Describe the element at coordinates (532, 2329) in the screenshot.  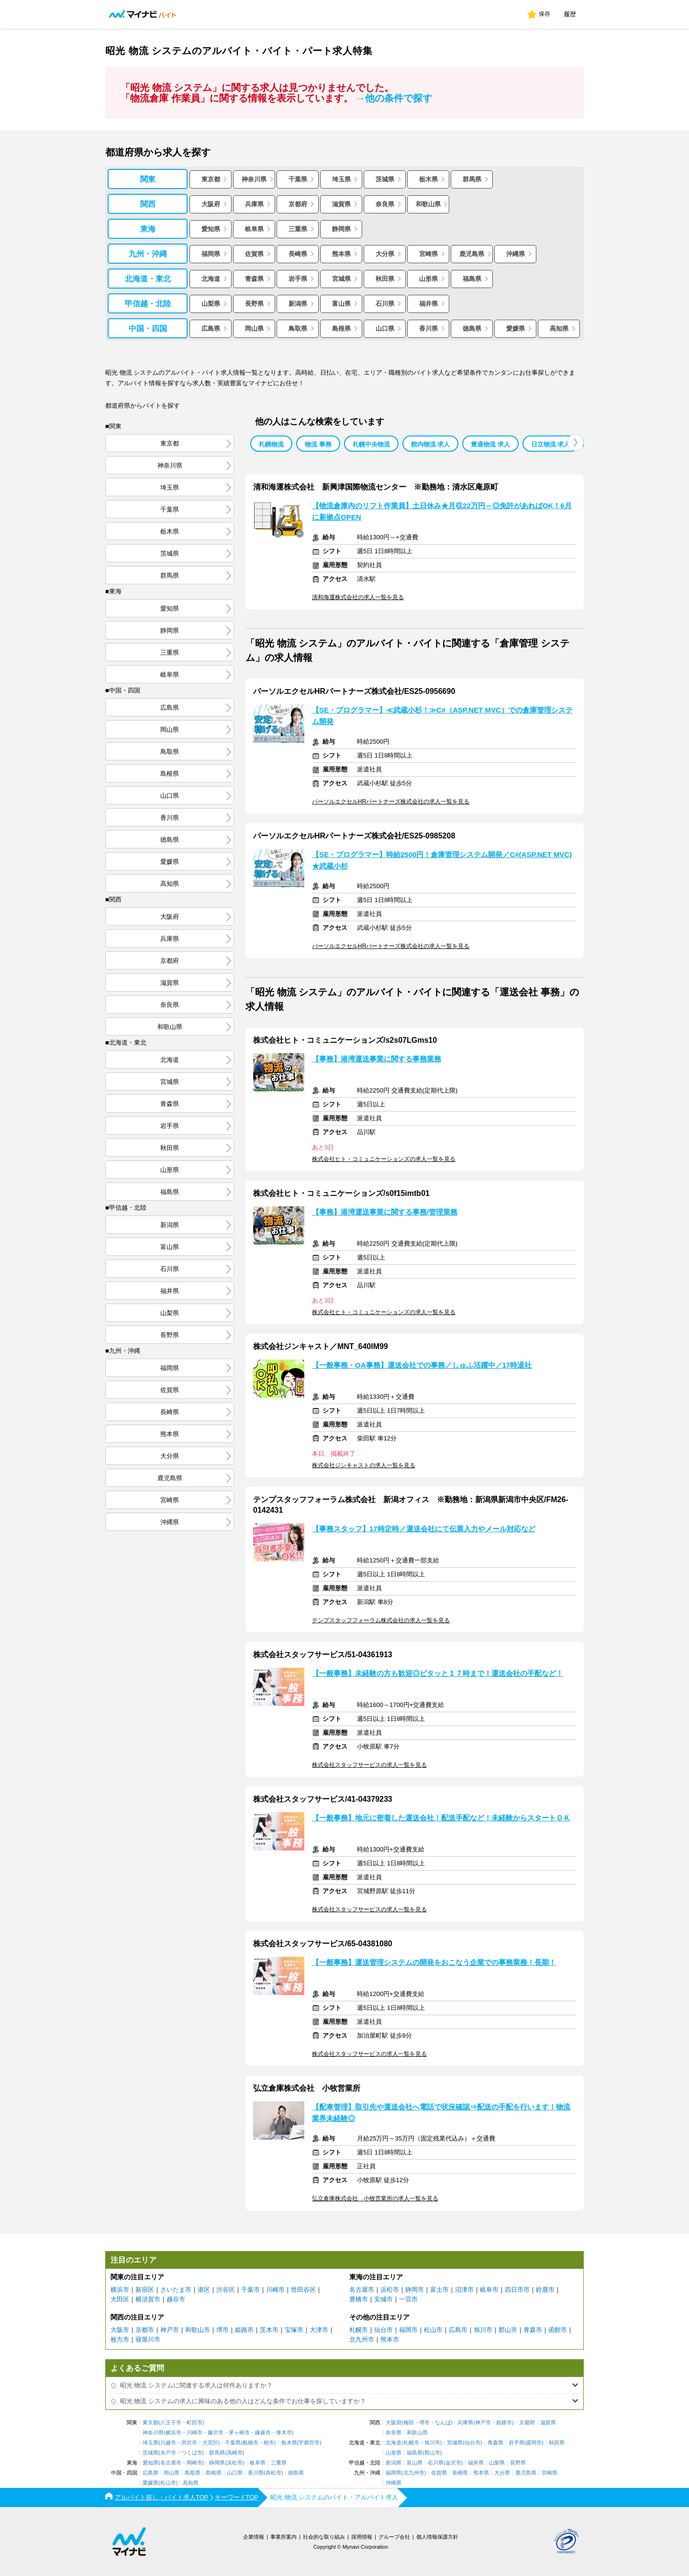
I see `青森市` at that location.